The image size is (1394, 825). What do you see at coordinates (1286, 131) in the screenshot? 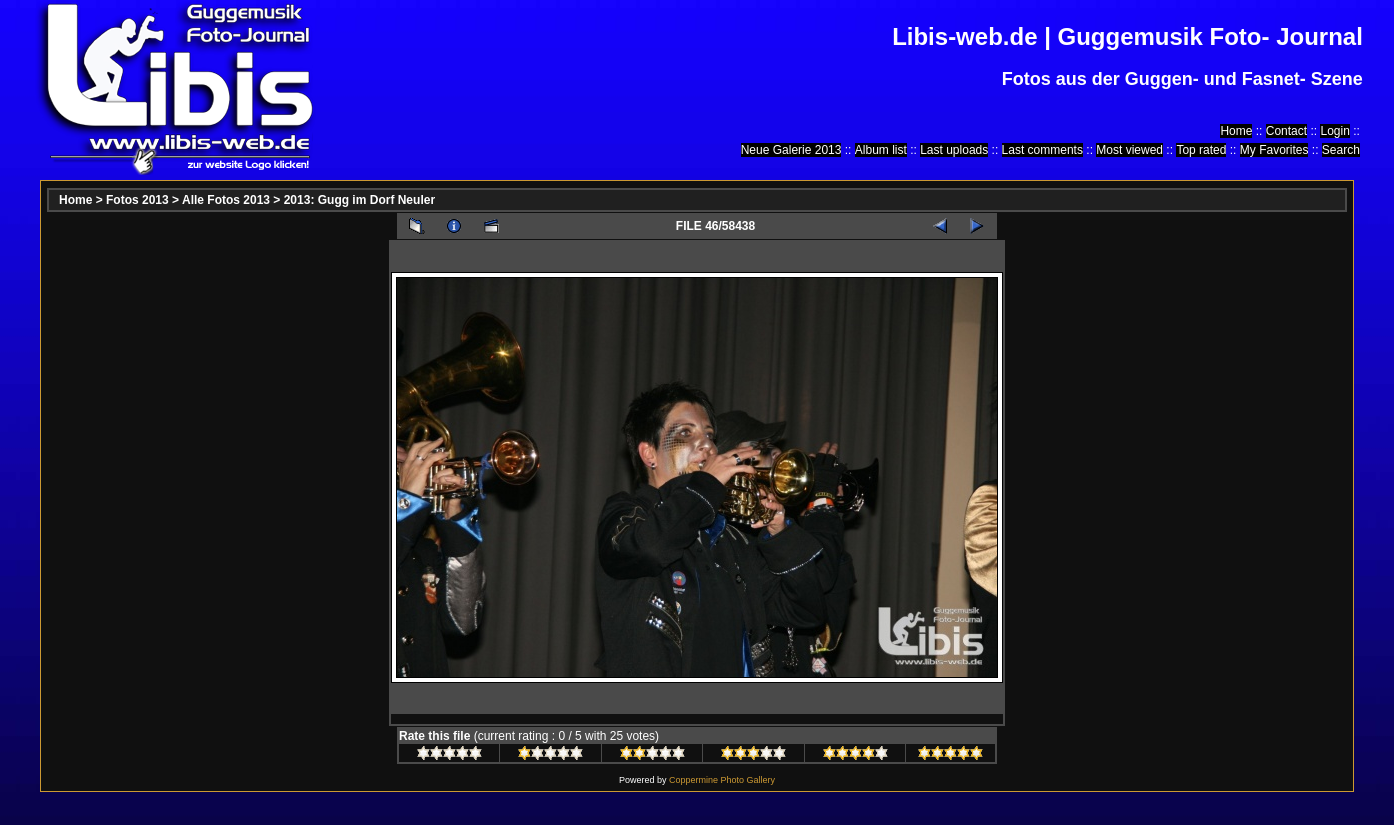
I see `Contact` at bounding box center [1286, 131].